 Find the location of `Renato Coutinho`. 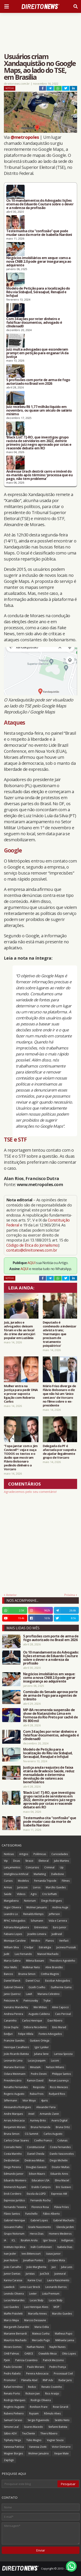

Renato Coutinho is located at coordinates (51, 2387).